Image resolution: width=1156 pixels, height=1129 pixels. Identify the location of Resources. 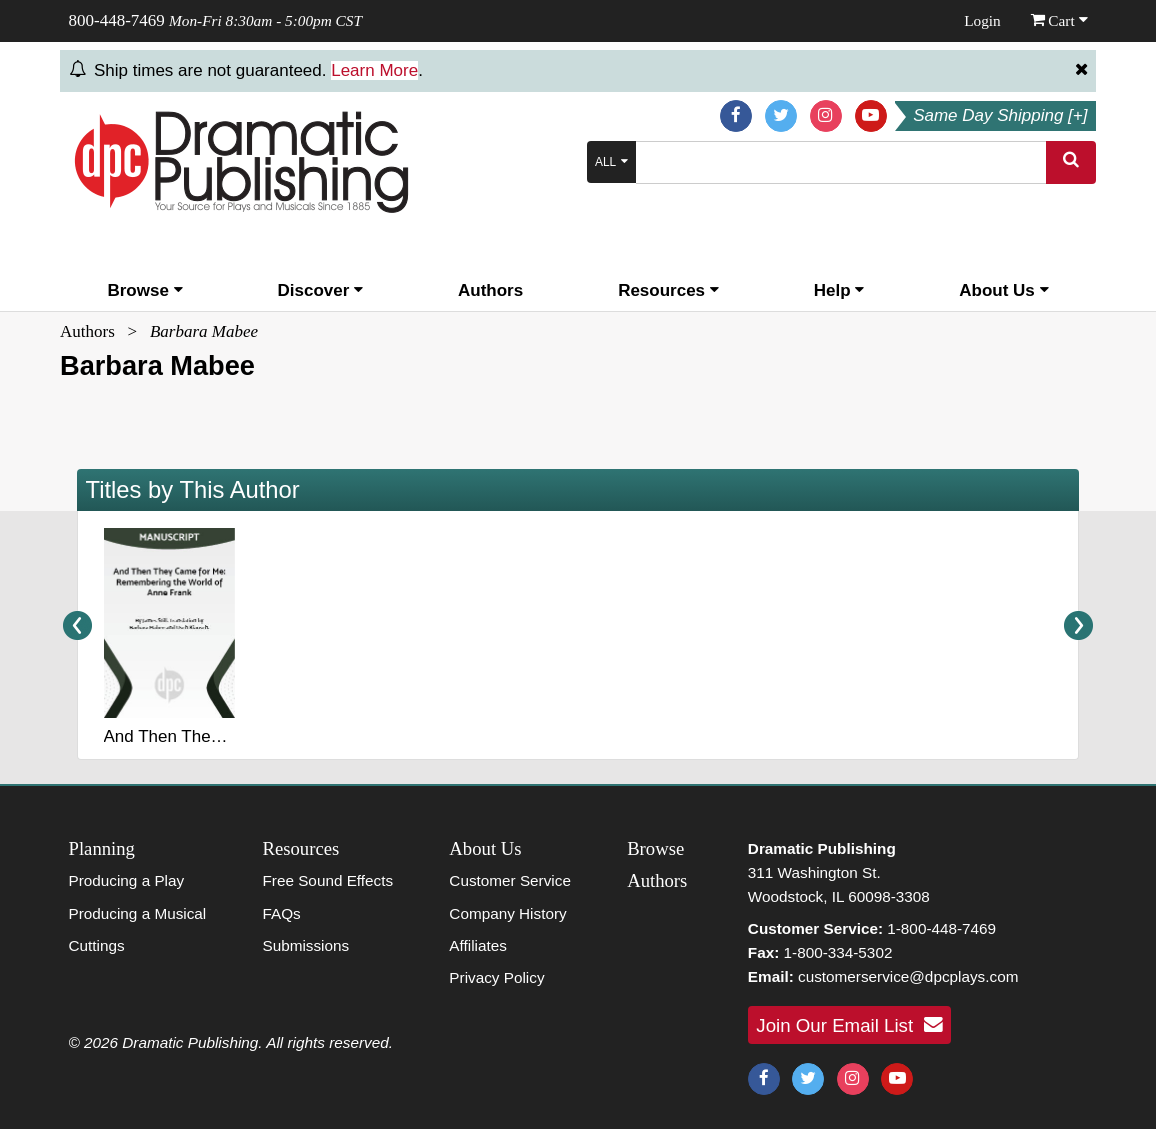
(668, 290).